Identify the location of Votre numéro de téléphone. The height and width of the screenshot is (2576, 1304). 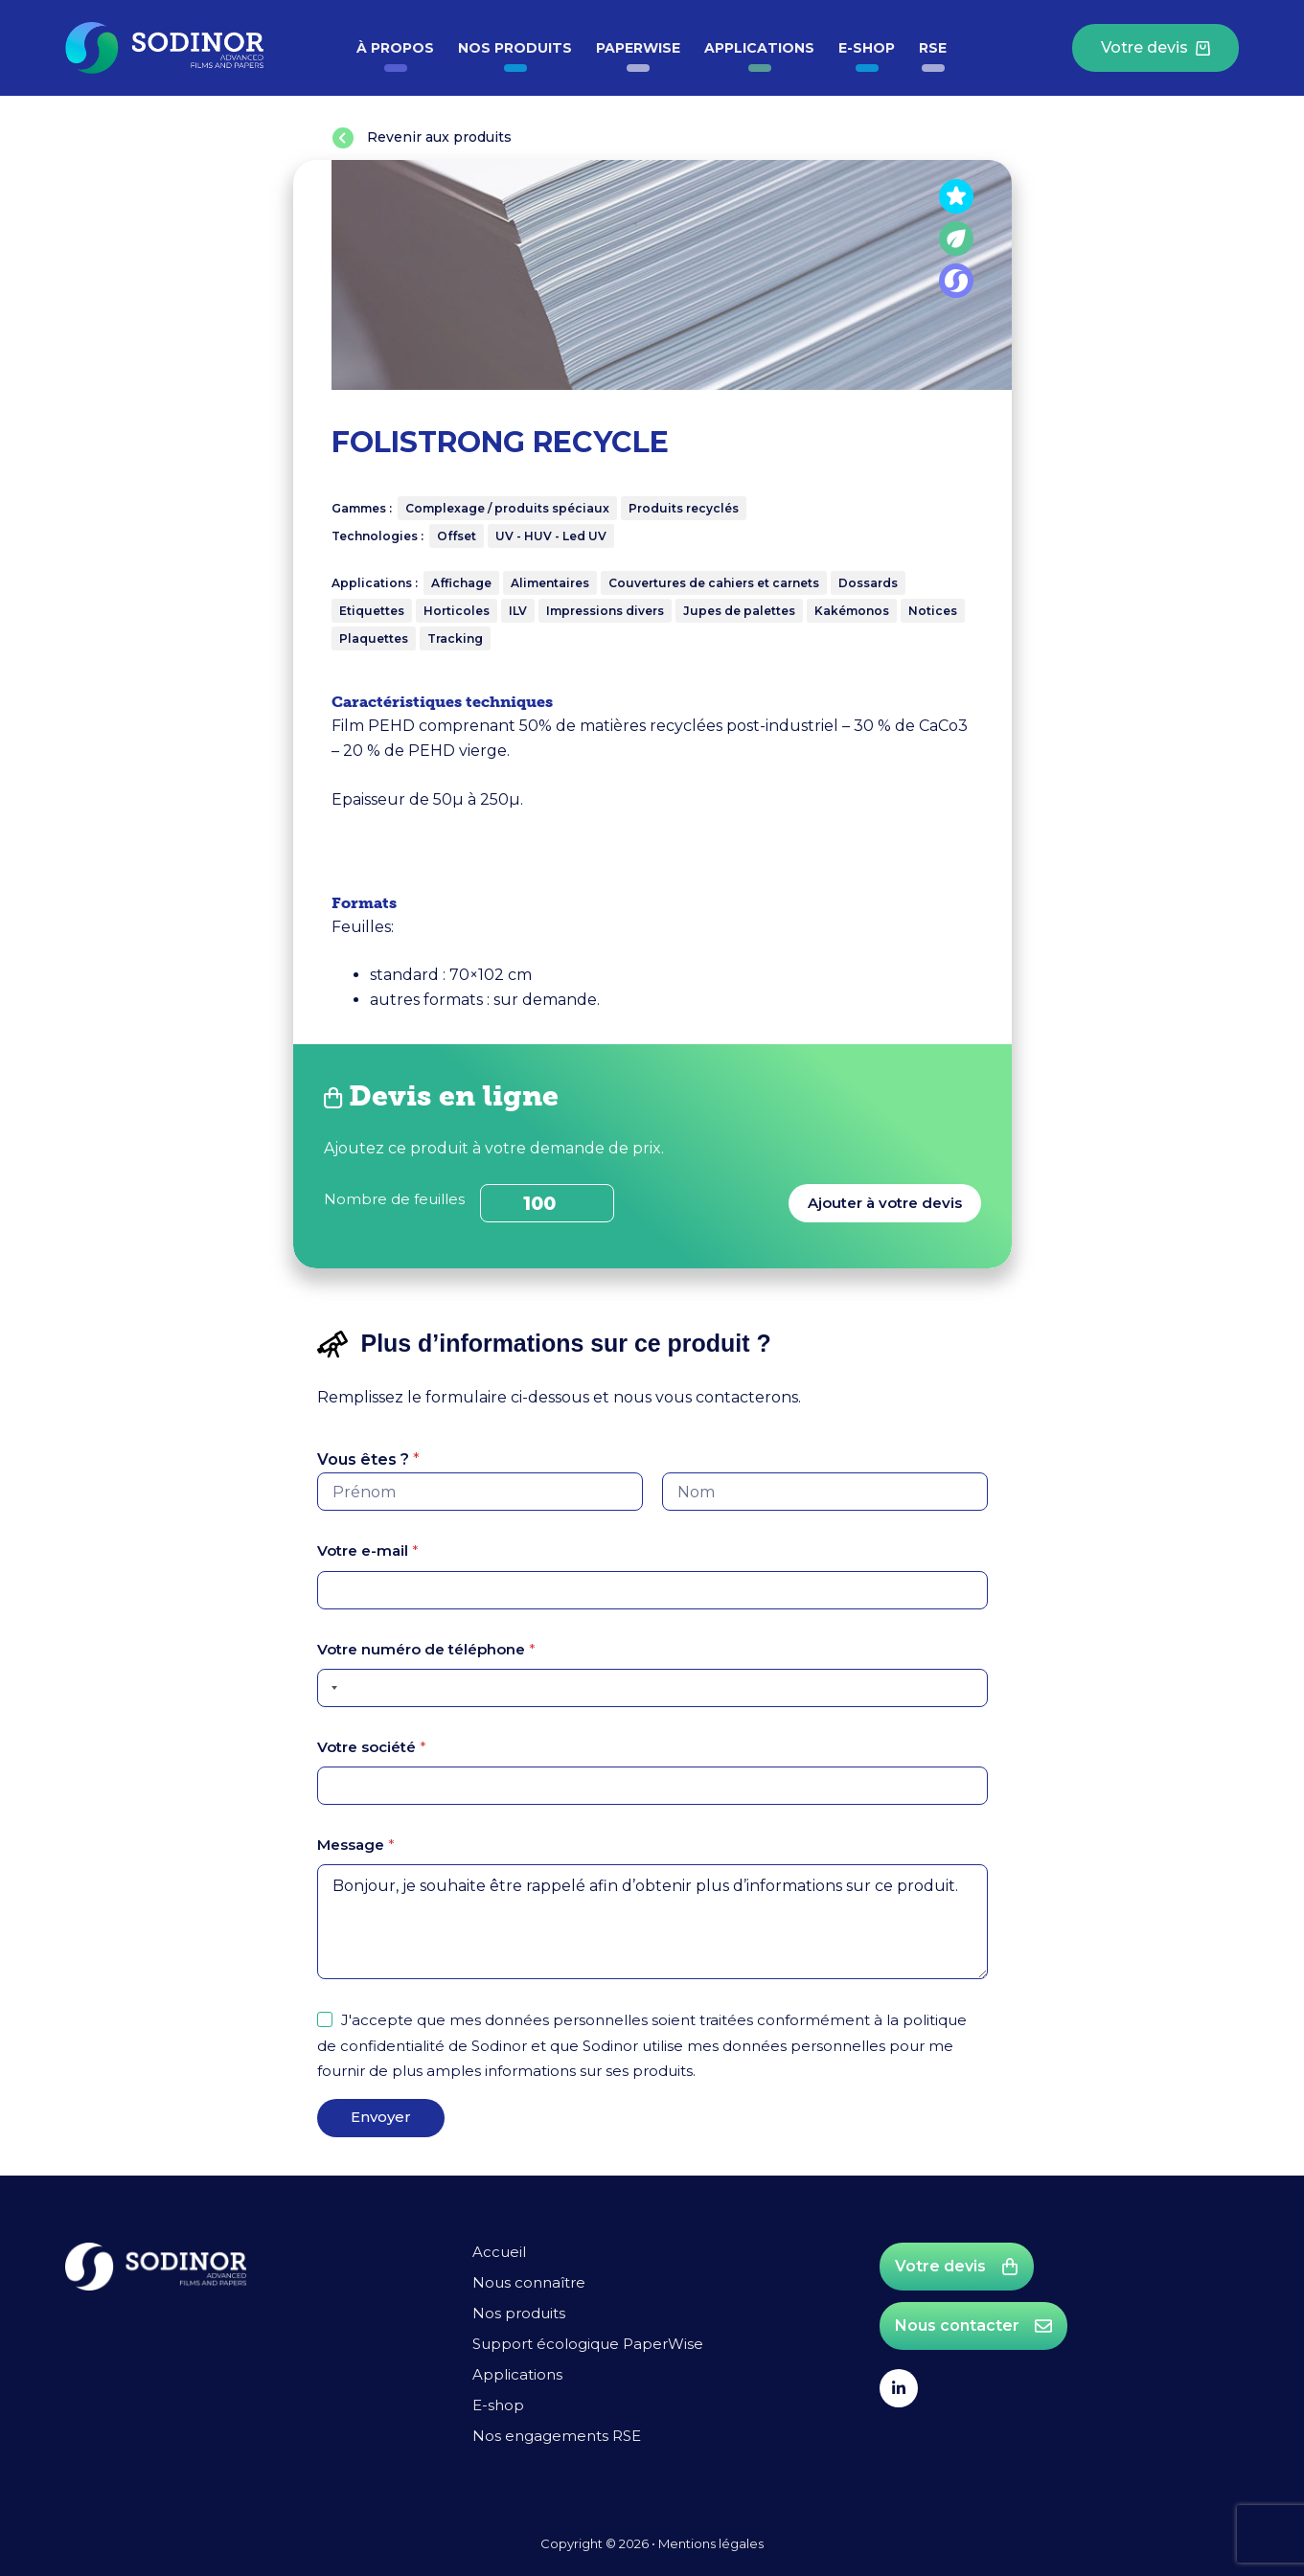
(426, 1649).